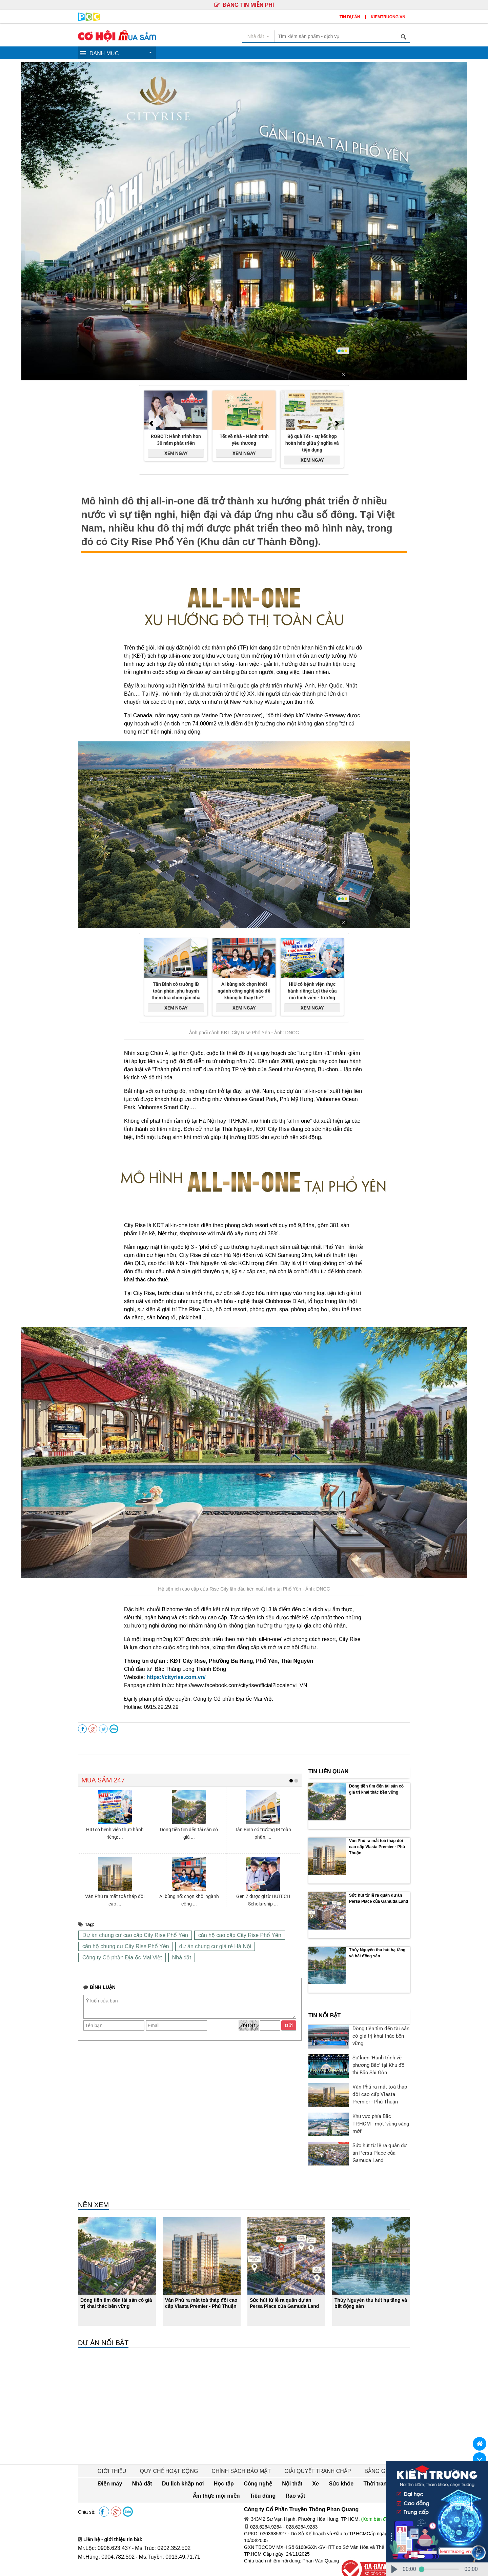  I want to click on GIẢI QUYẾT TRANH CHẤP, so click(310, 2440).